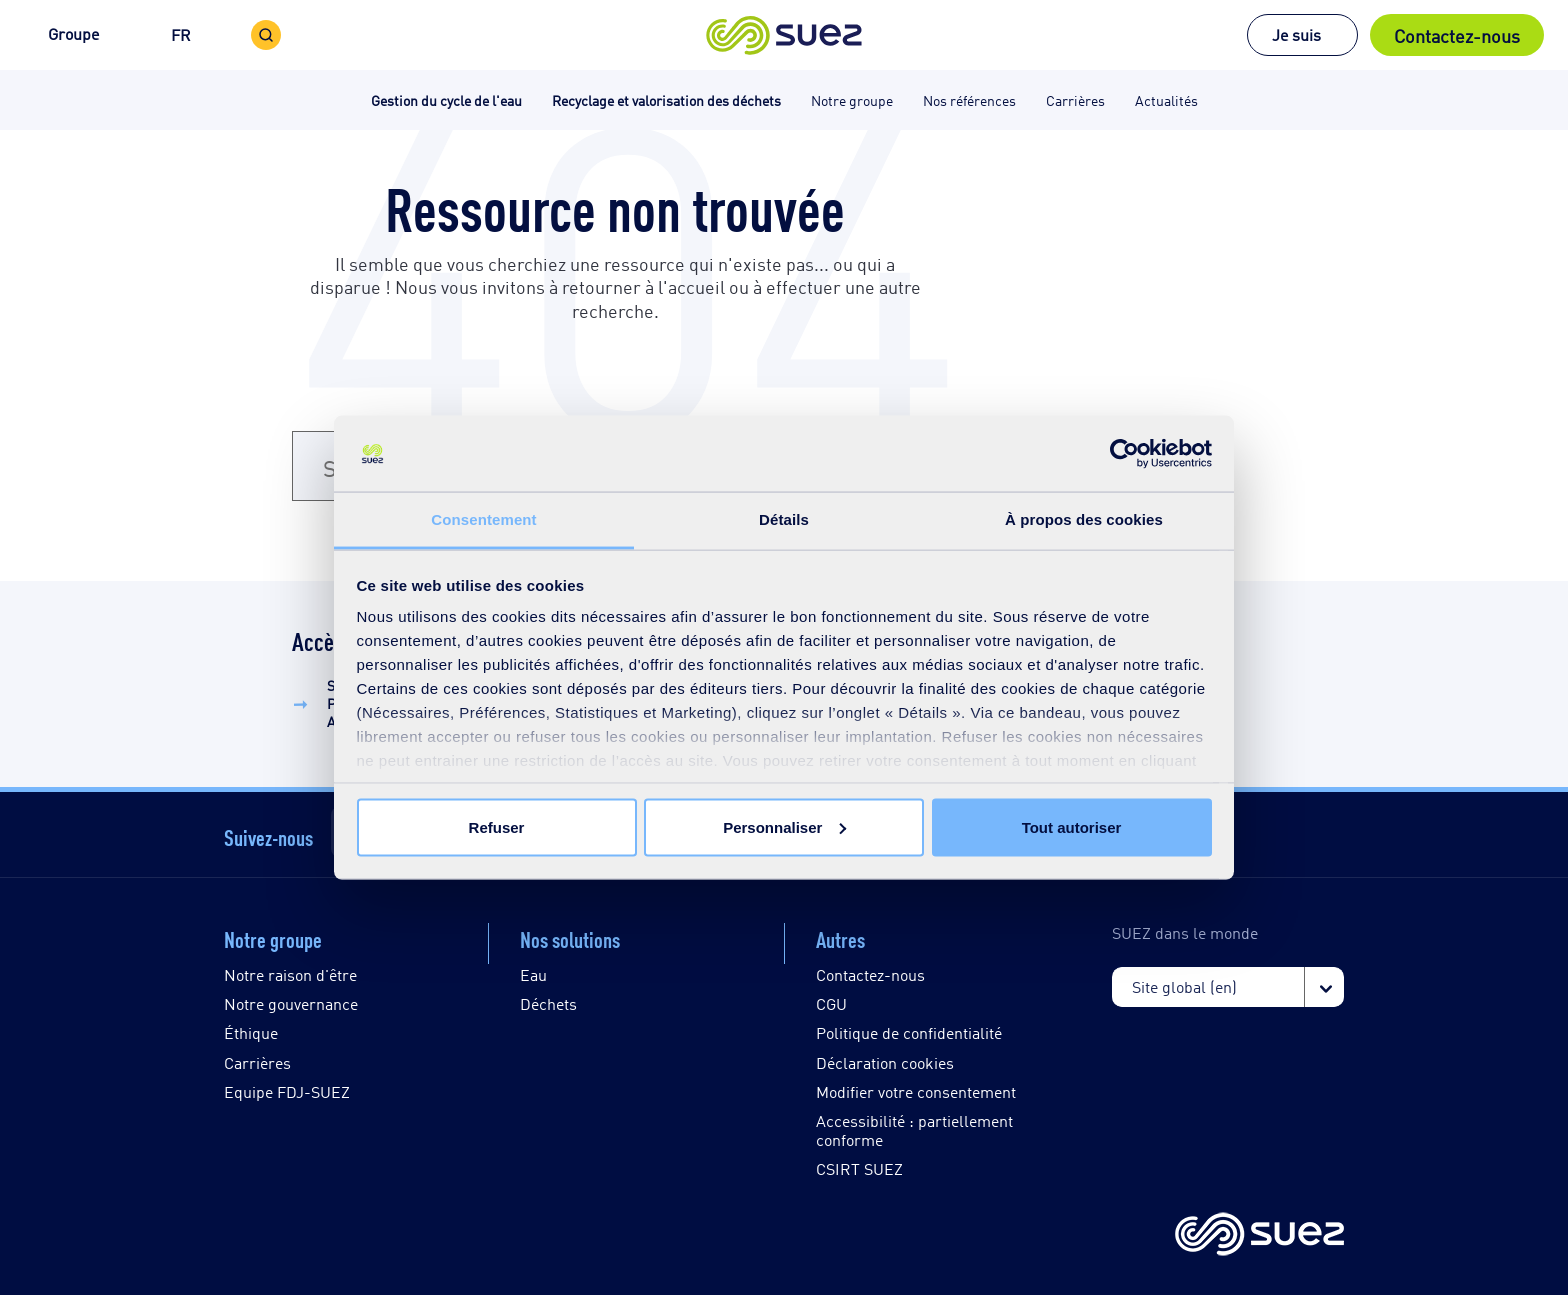 The image size is (1568, 1295). Describe the element at coordinates (251, 1032) in the screenshot. I see `Éthique` at that location.